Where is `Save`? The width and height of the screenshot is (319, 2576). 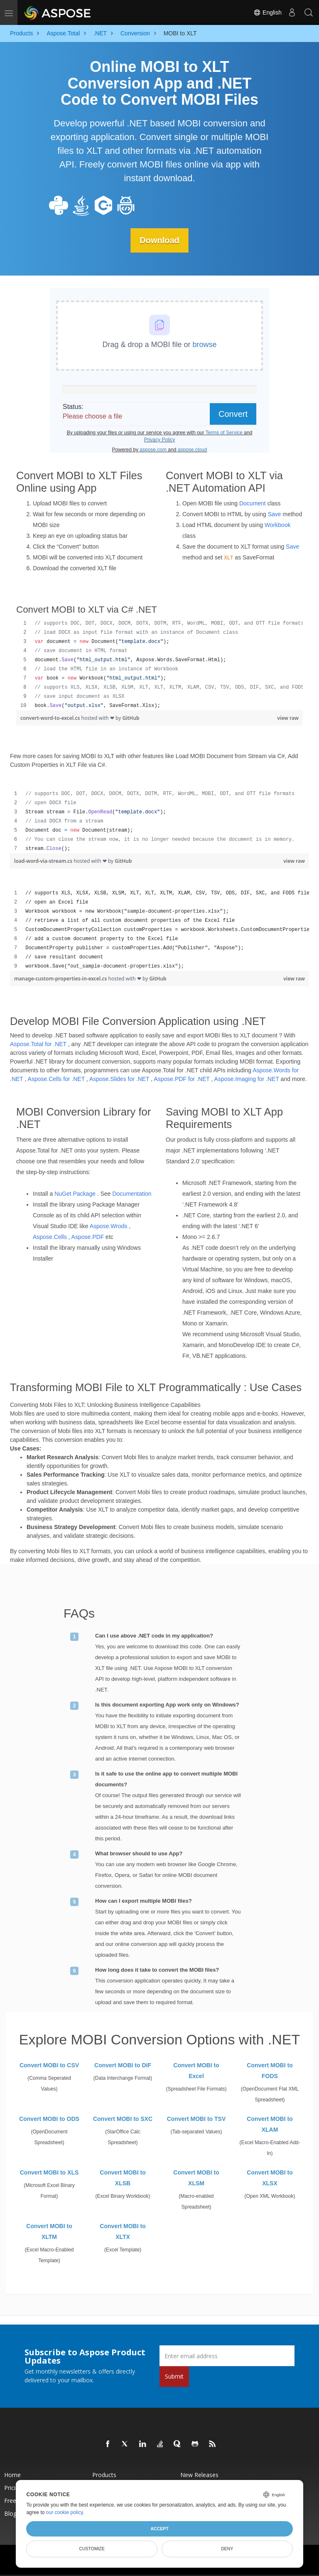
Save is located at coordinates (274, 514).